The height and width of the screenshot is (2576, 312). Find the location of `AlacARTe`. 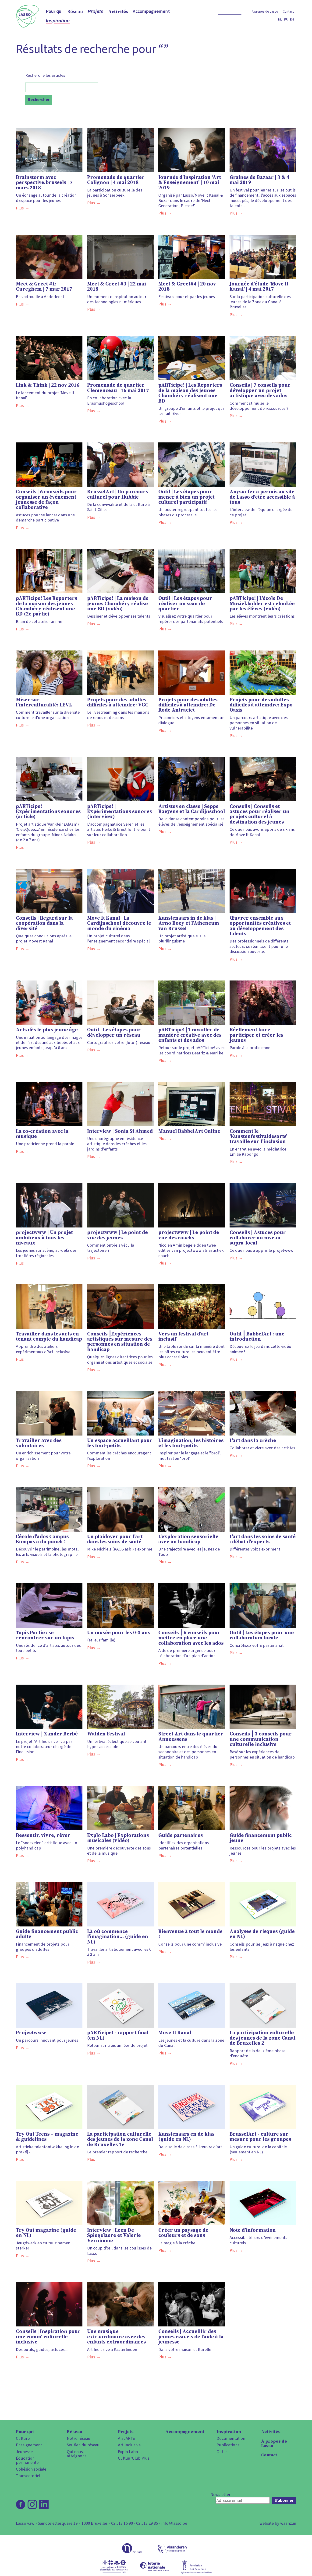

AlacARTe is located at coordinates (126, 2438).